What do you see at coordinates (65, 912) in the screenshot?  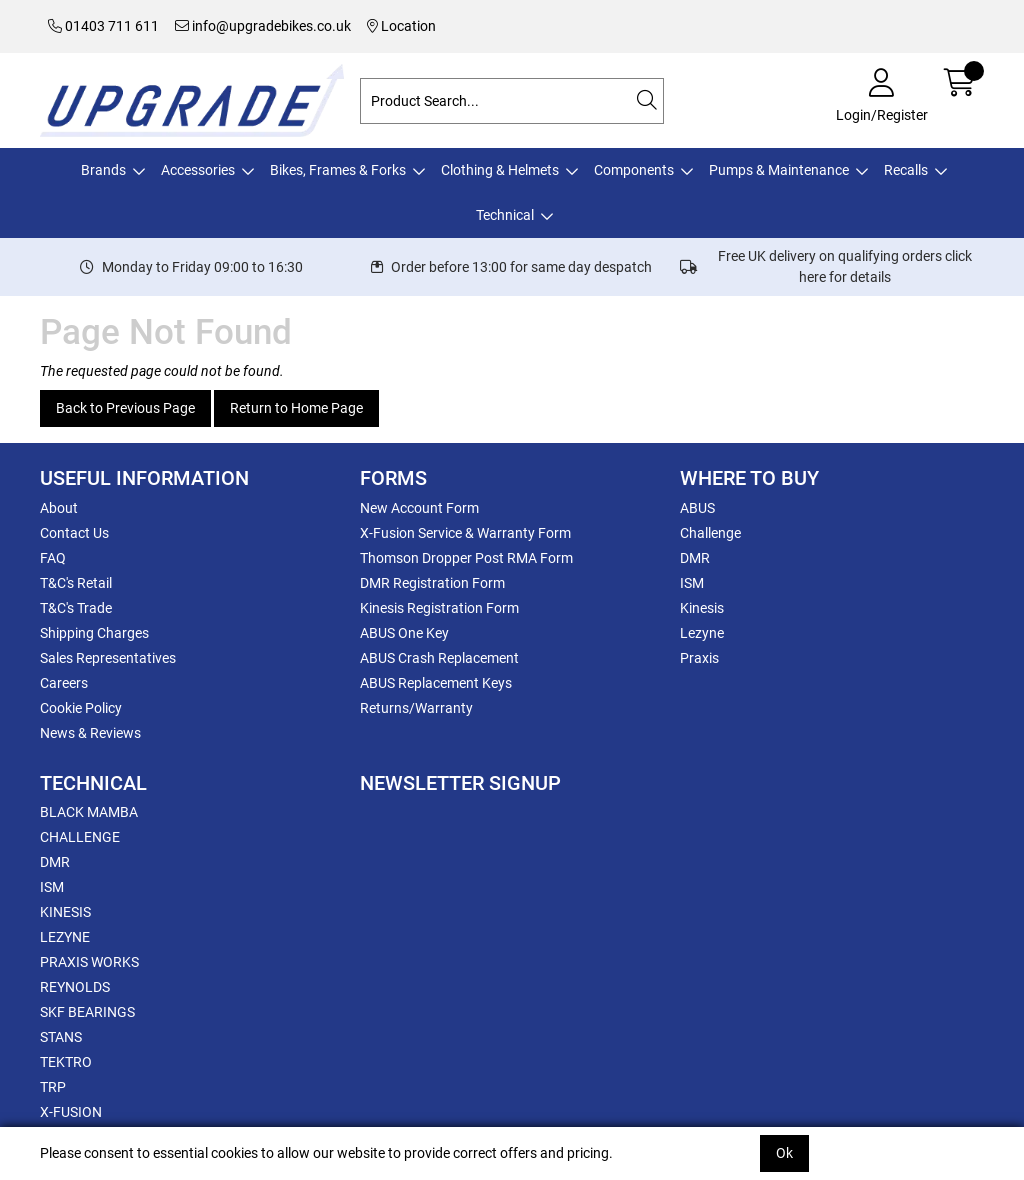 I see `KINESIS` at bounding box center [65, 912].